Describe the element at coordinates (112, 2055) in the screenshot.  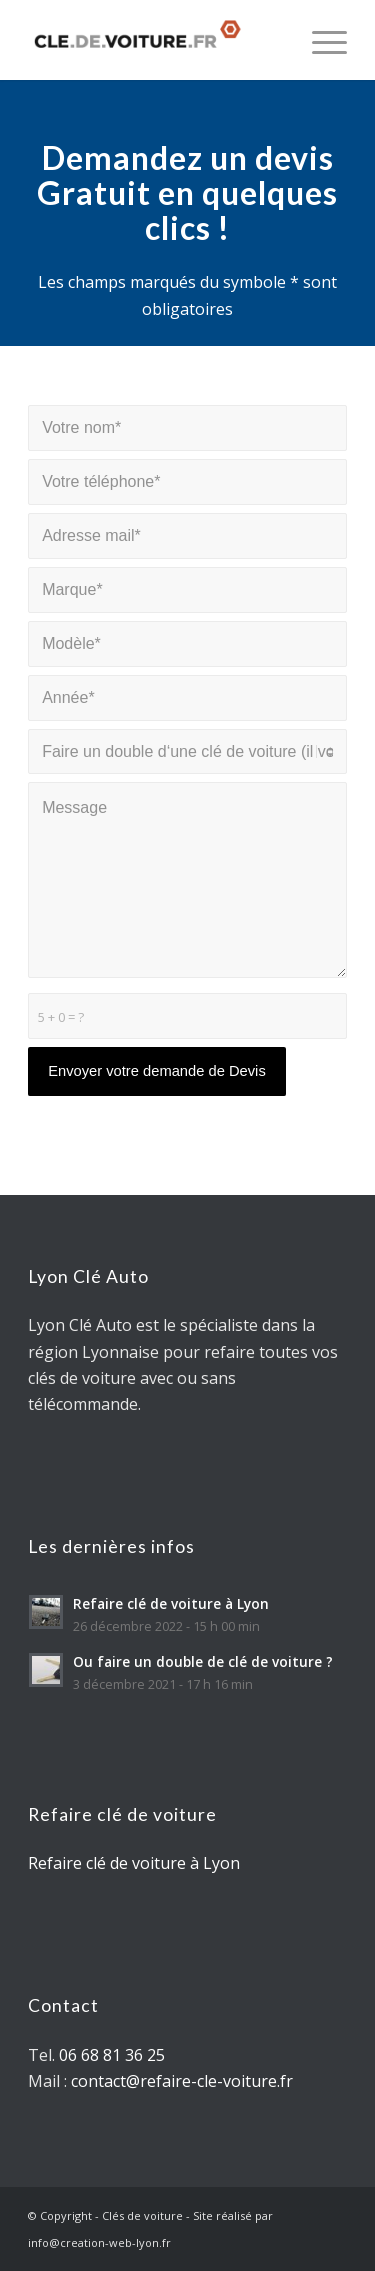
I see `06 68 81 36 25` at that location.